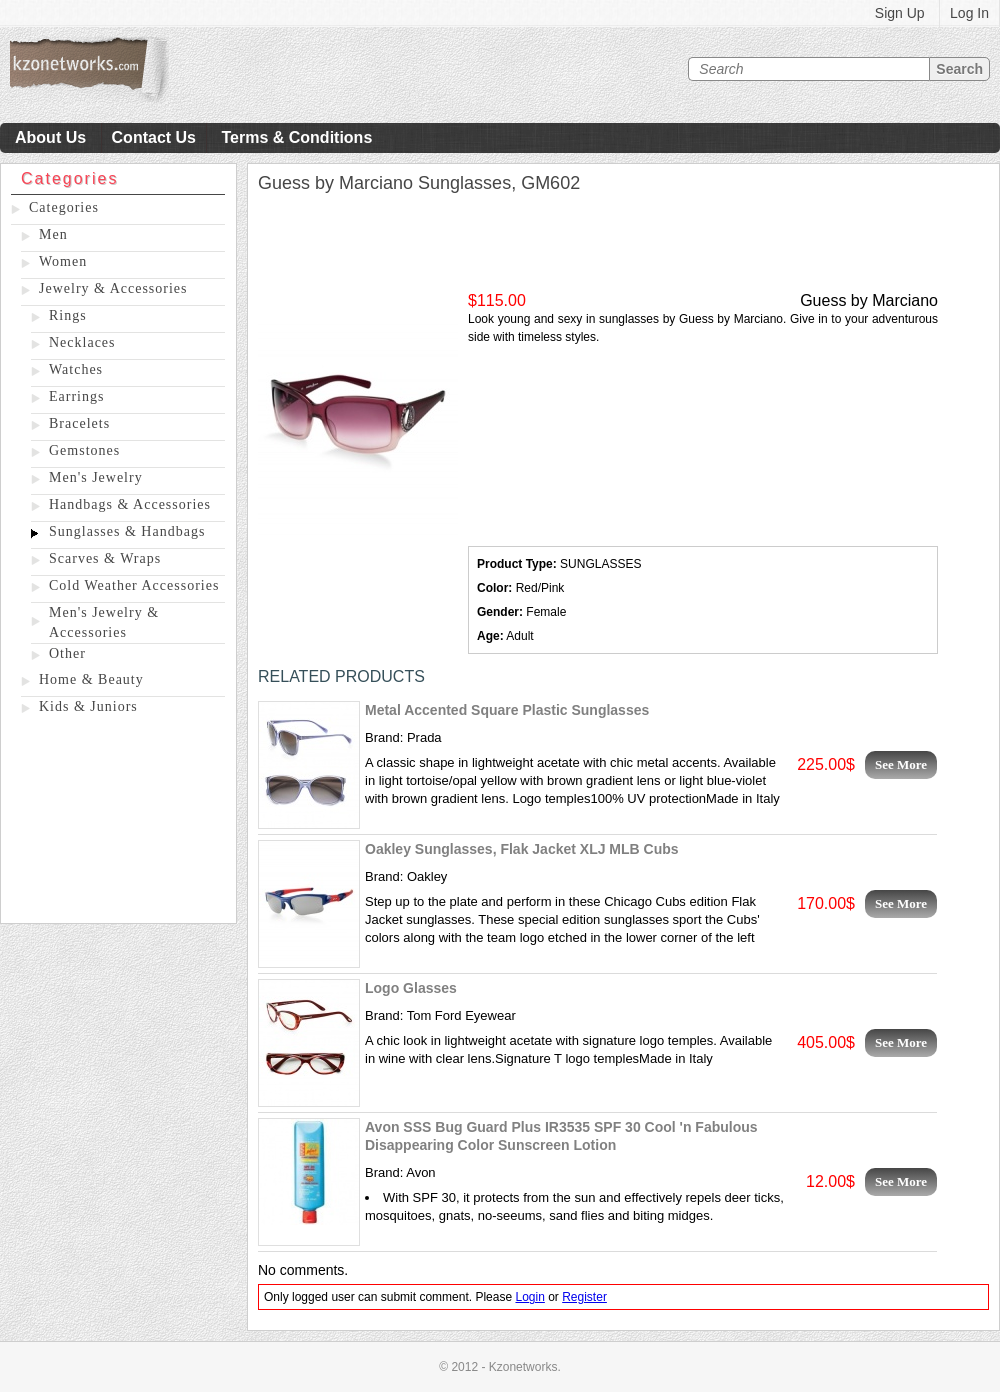 The width and height of the screenshot is (1000, 1392). Describe the element at coordinates (901, 764) in the screenshot. I see `See More` at that location.